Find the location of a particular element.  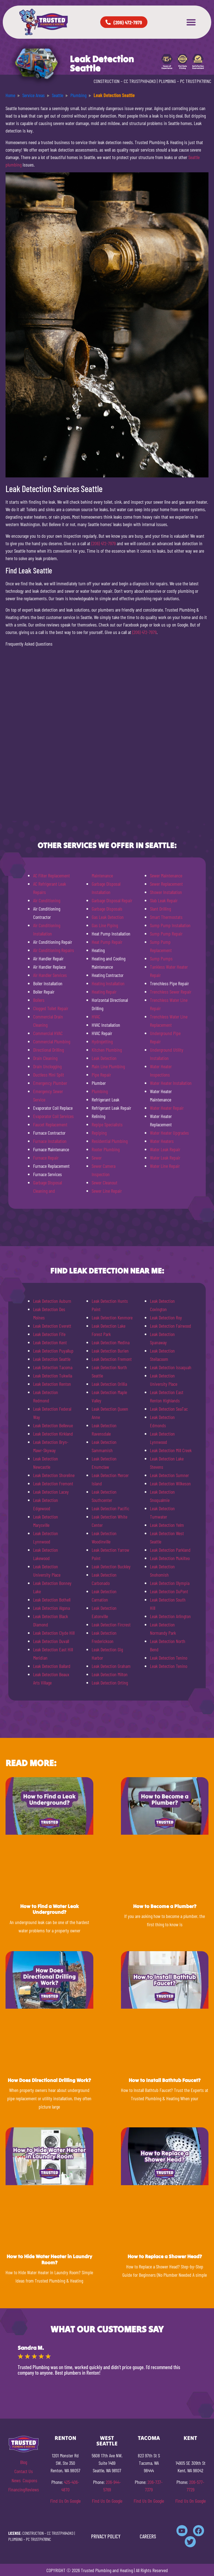

Sump Pumps is located at coordinates (161, 958).